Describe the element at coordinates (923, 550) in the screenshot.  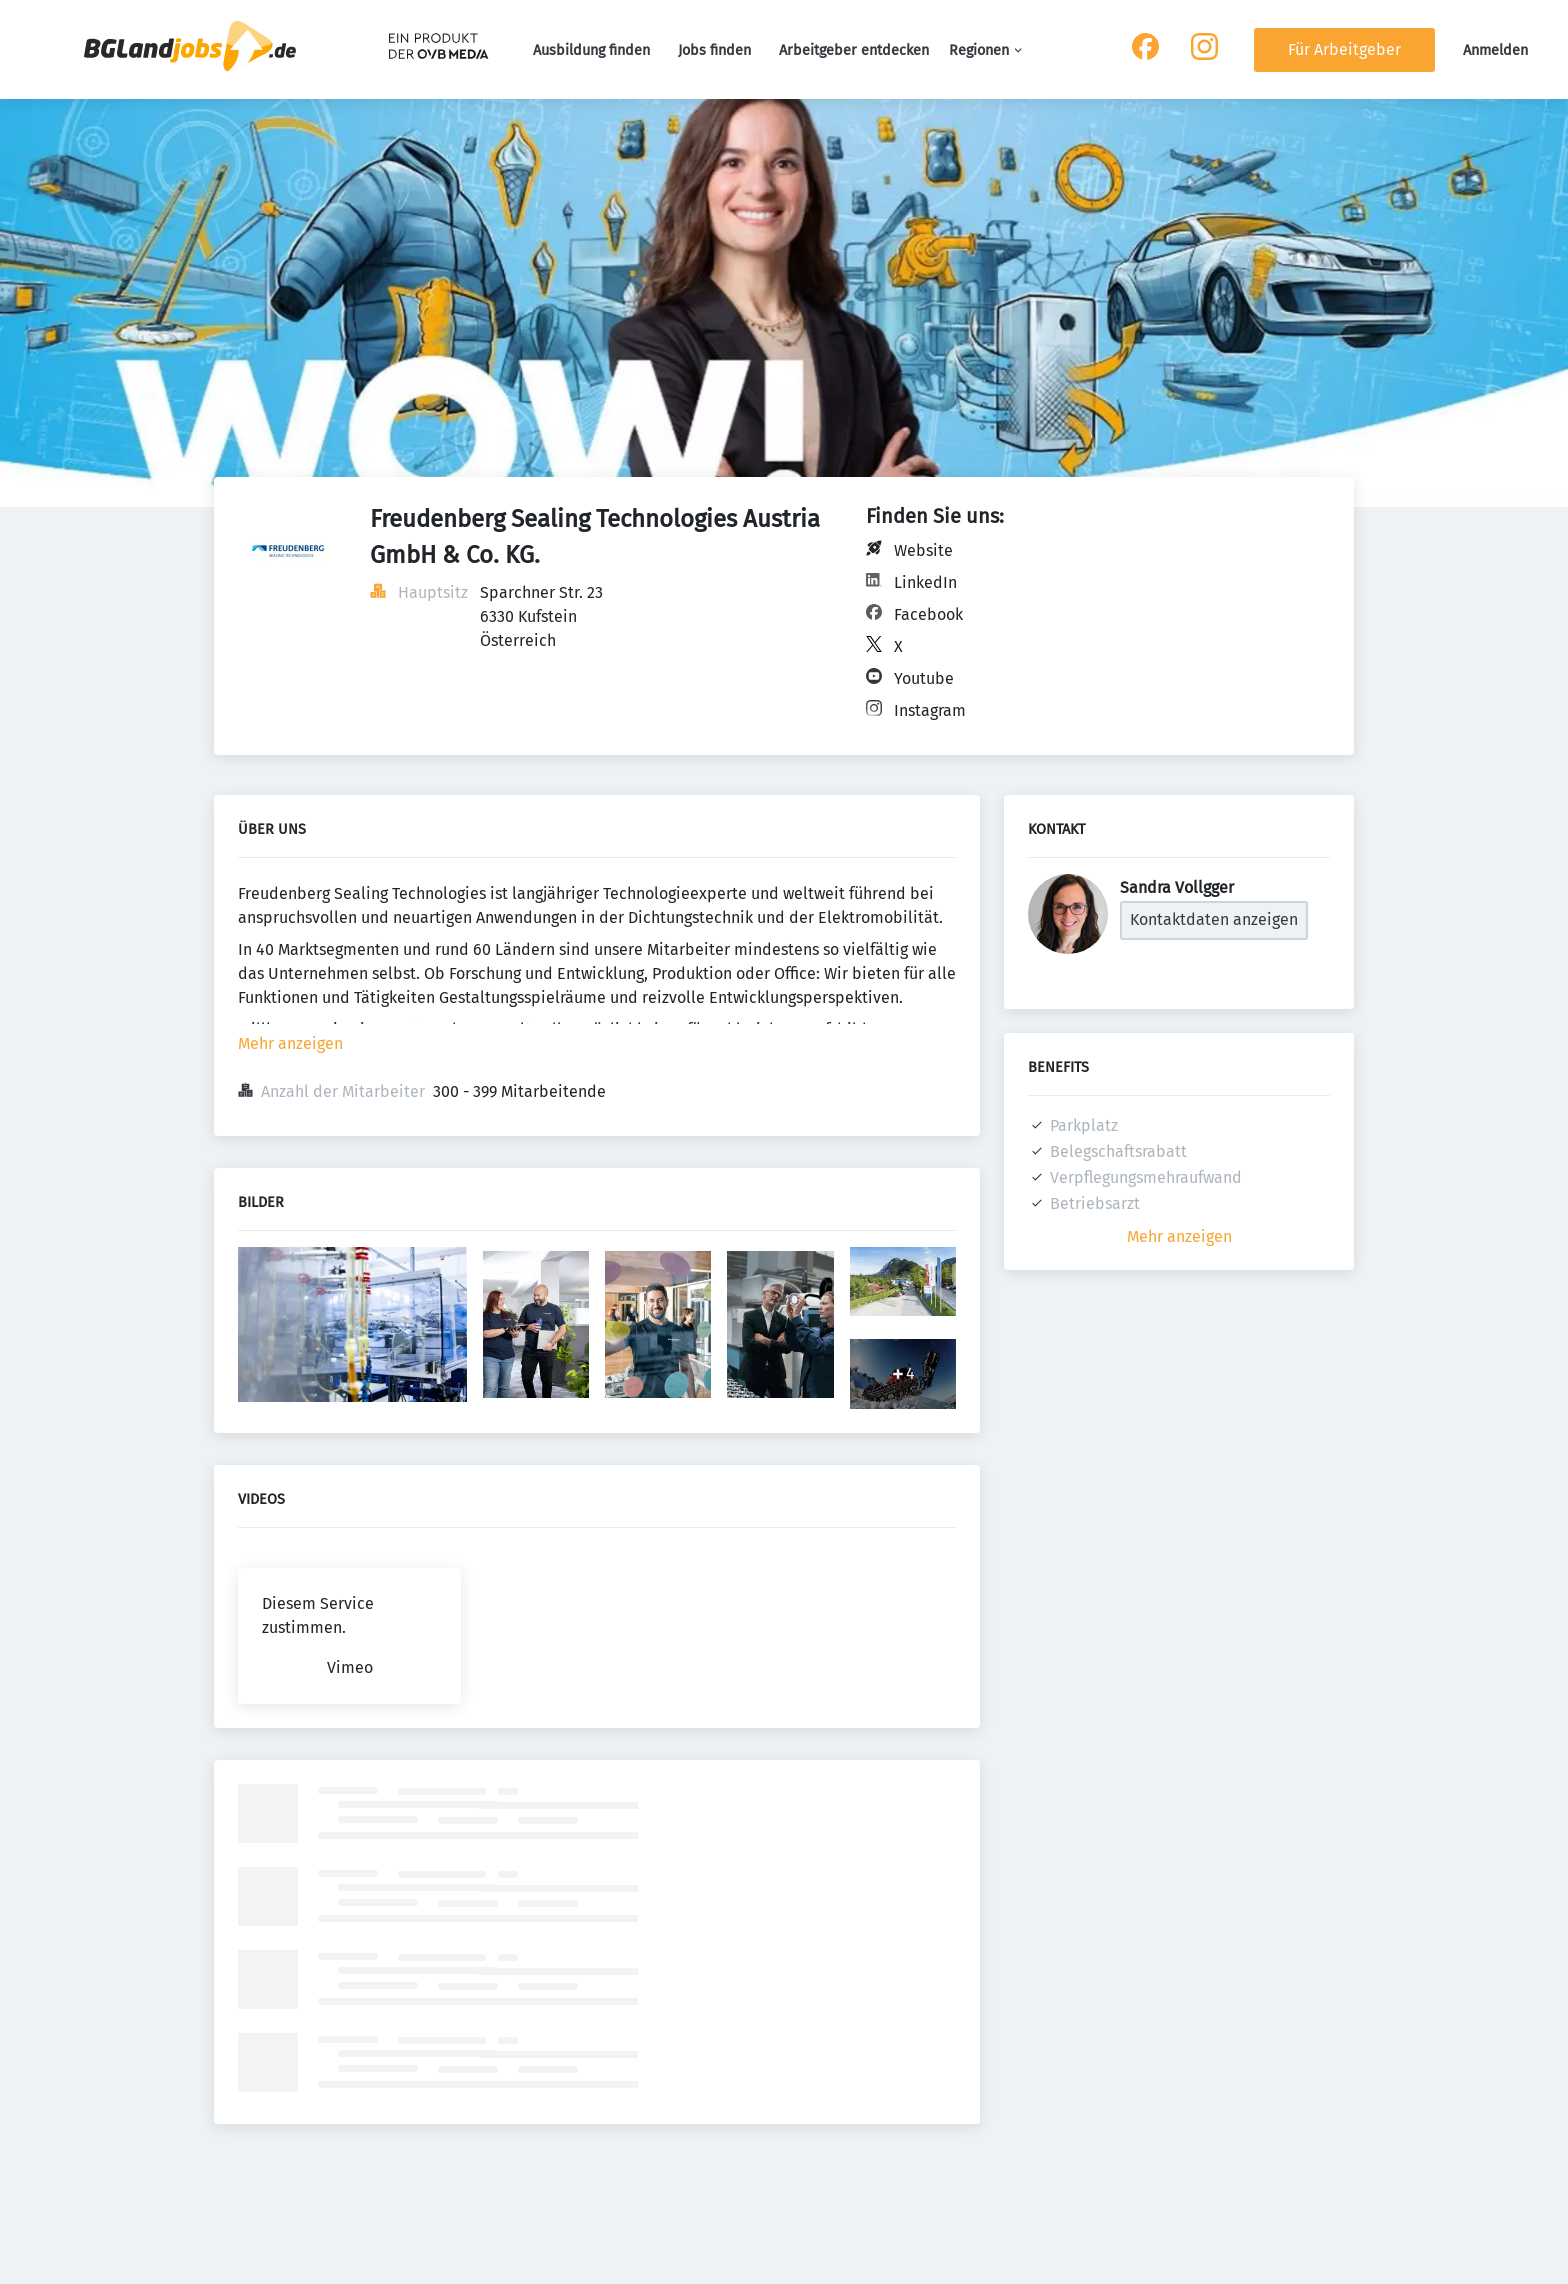
I see `Website` at that location.